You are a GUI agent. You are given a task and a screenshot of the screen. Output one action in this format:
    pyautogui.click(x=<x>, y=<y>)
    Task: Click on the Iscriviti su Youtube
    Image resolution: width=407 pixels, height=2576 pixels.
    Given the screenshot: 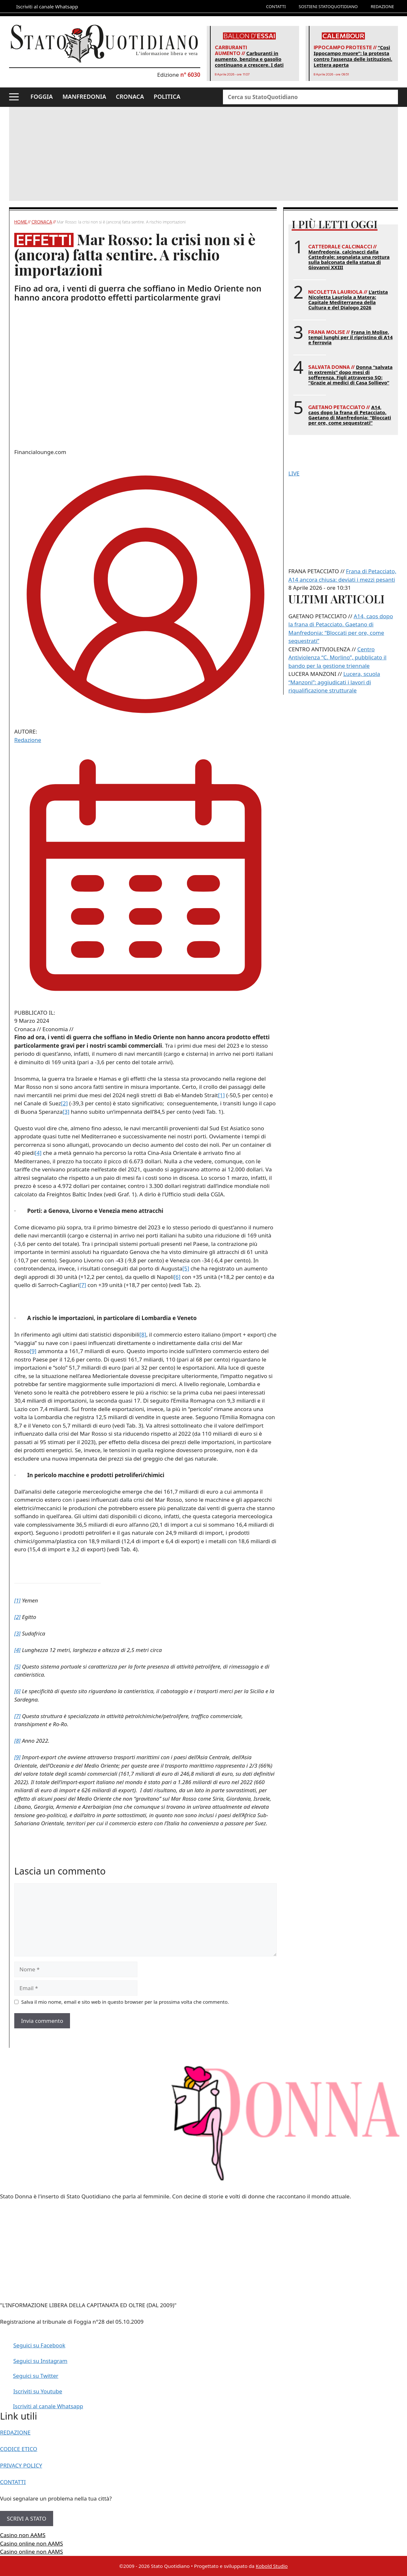 What is the action you would take?
    pyautogui.click(x=37, y=2391)
    